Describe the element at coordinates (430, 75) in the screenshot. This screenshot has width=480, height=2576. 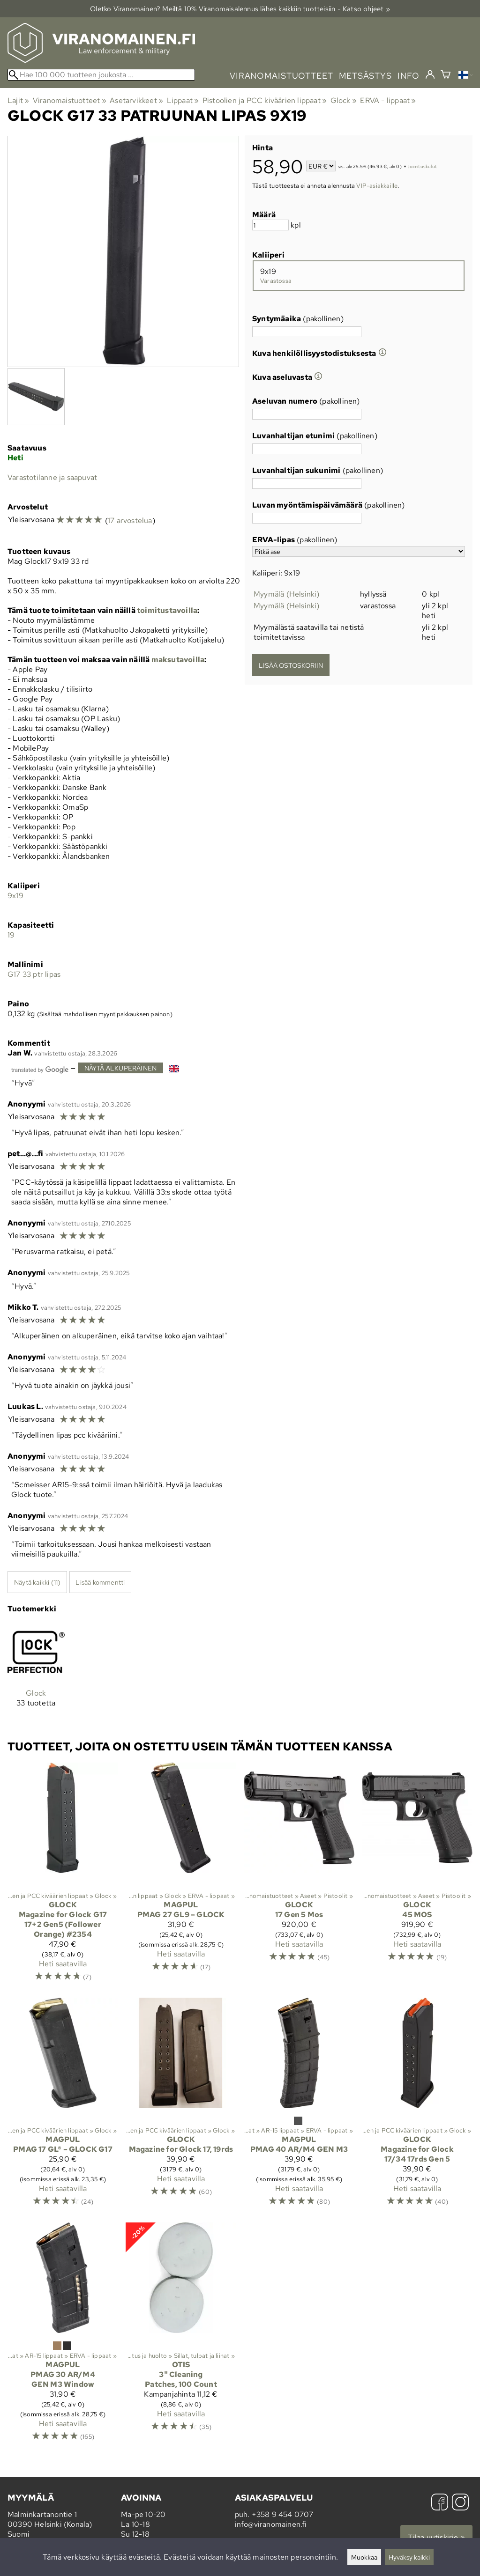
I see `[Kirjaudu]` at that location.